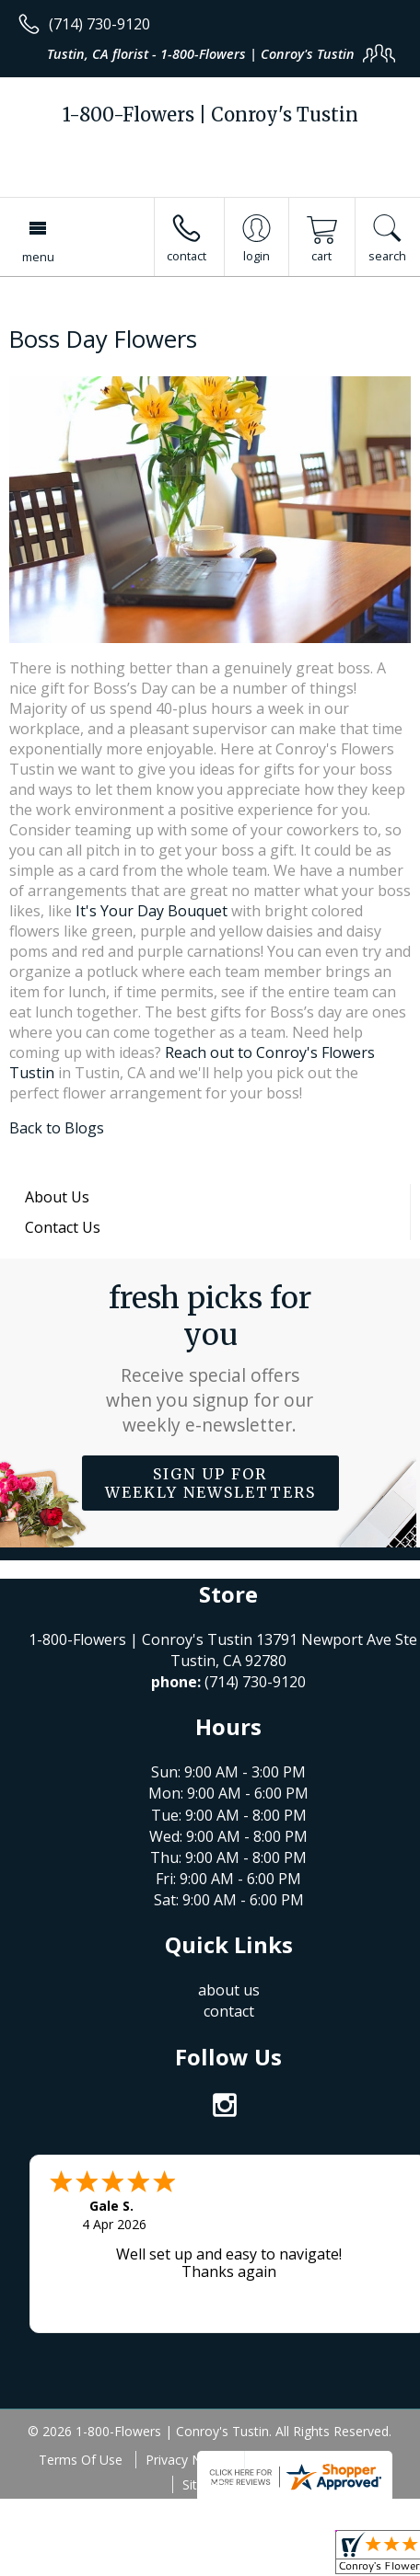 The image size is (420, 2576). Describe the element at coordinates (62, 1227) in the screenshot. I see `Contact Us` at that location.